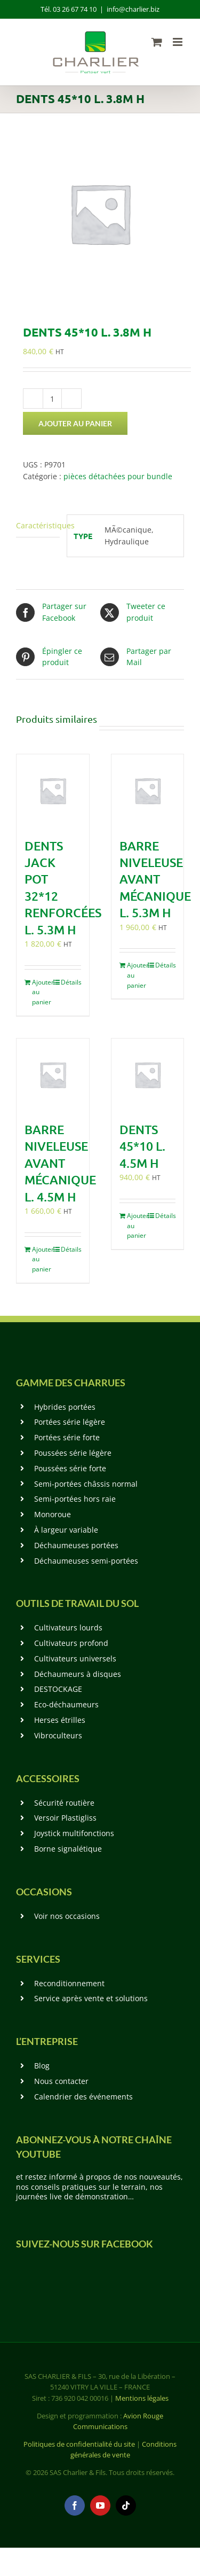  Describe the element at coordinates (59, 1720) in the screenshot. I see `Herses étrilles` at that location.